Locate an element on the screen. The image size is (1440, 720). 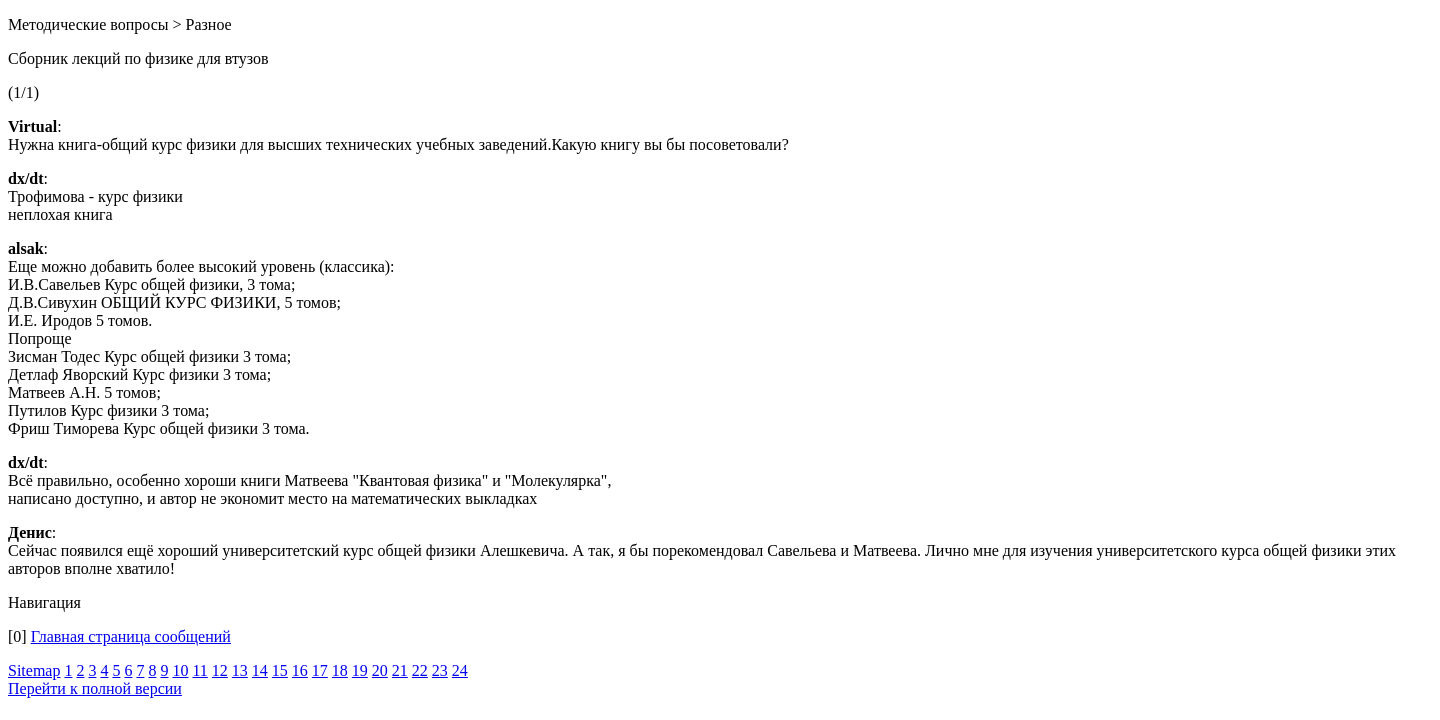
14 is located at coordinates (260, 670).